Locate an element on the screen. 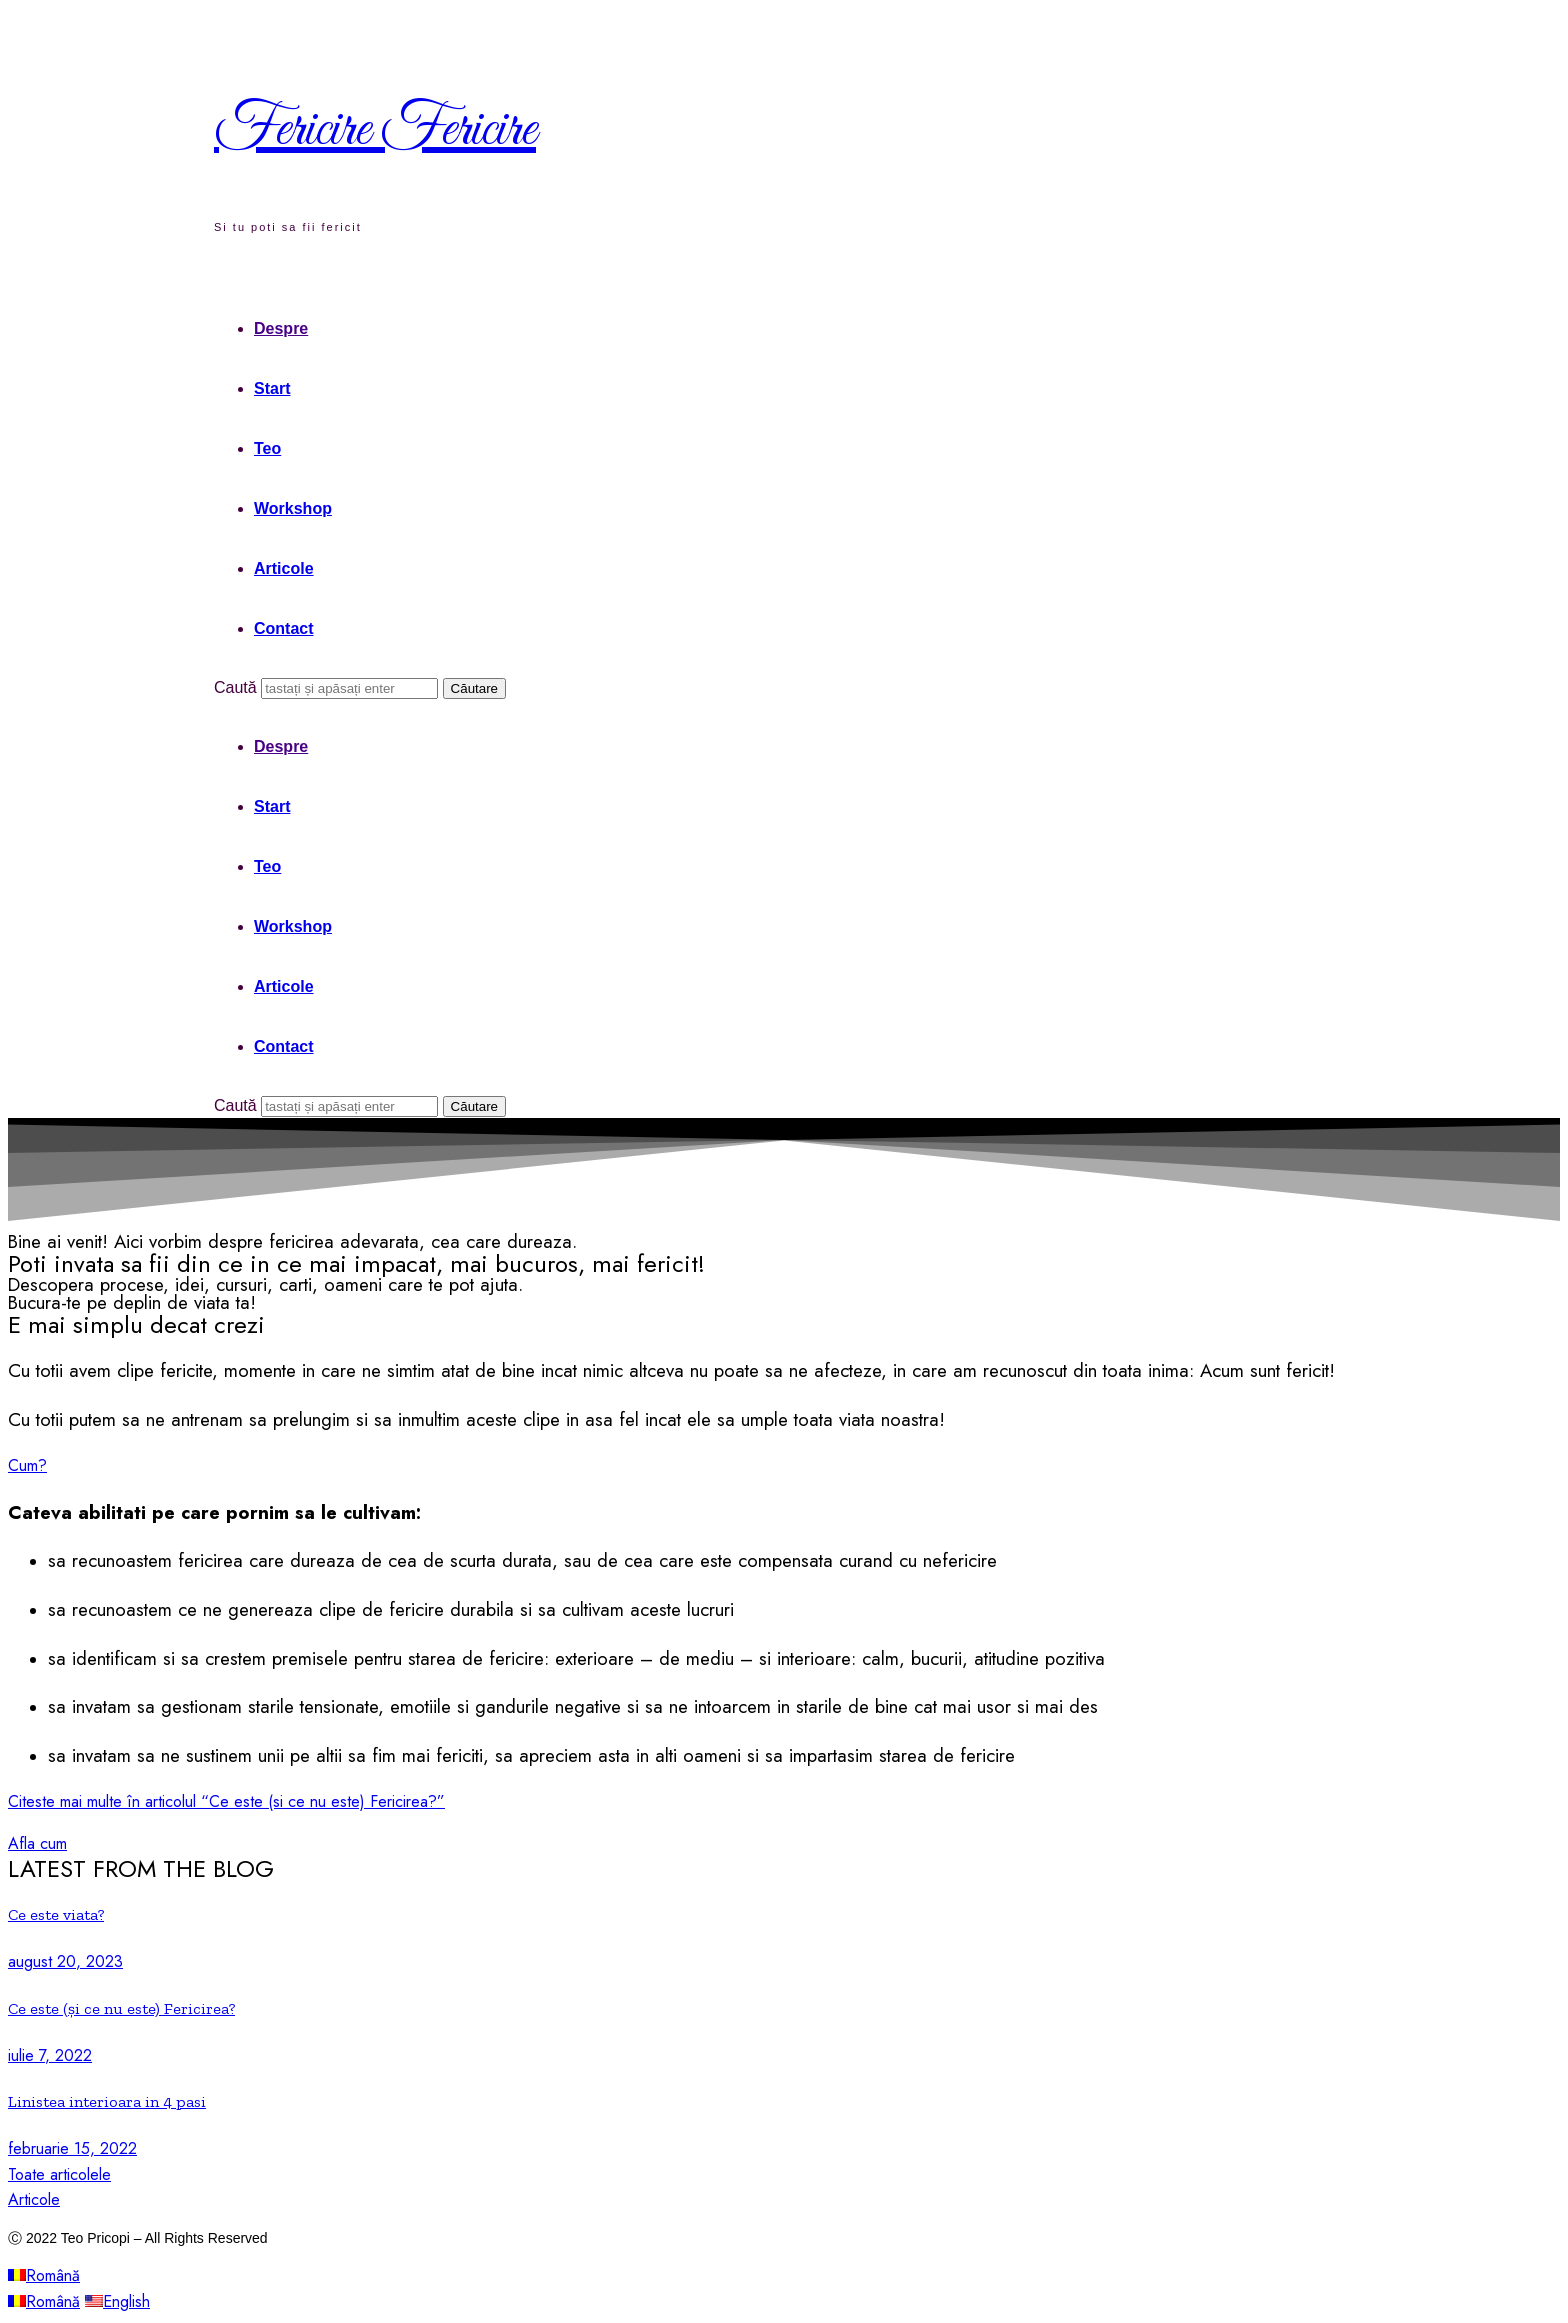  Română is located at coordinates (44, 2275).